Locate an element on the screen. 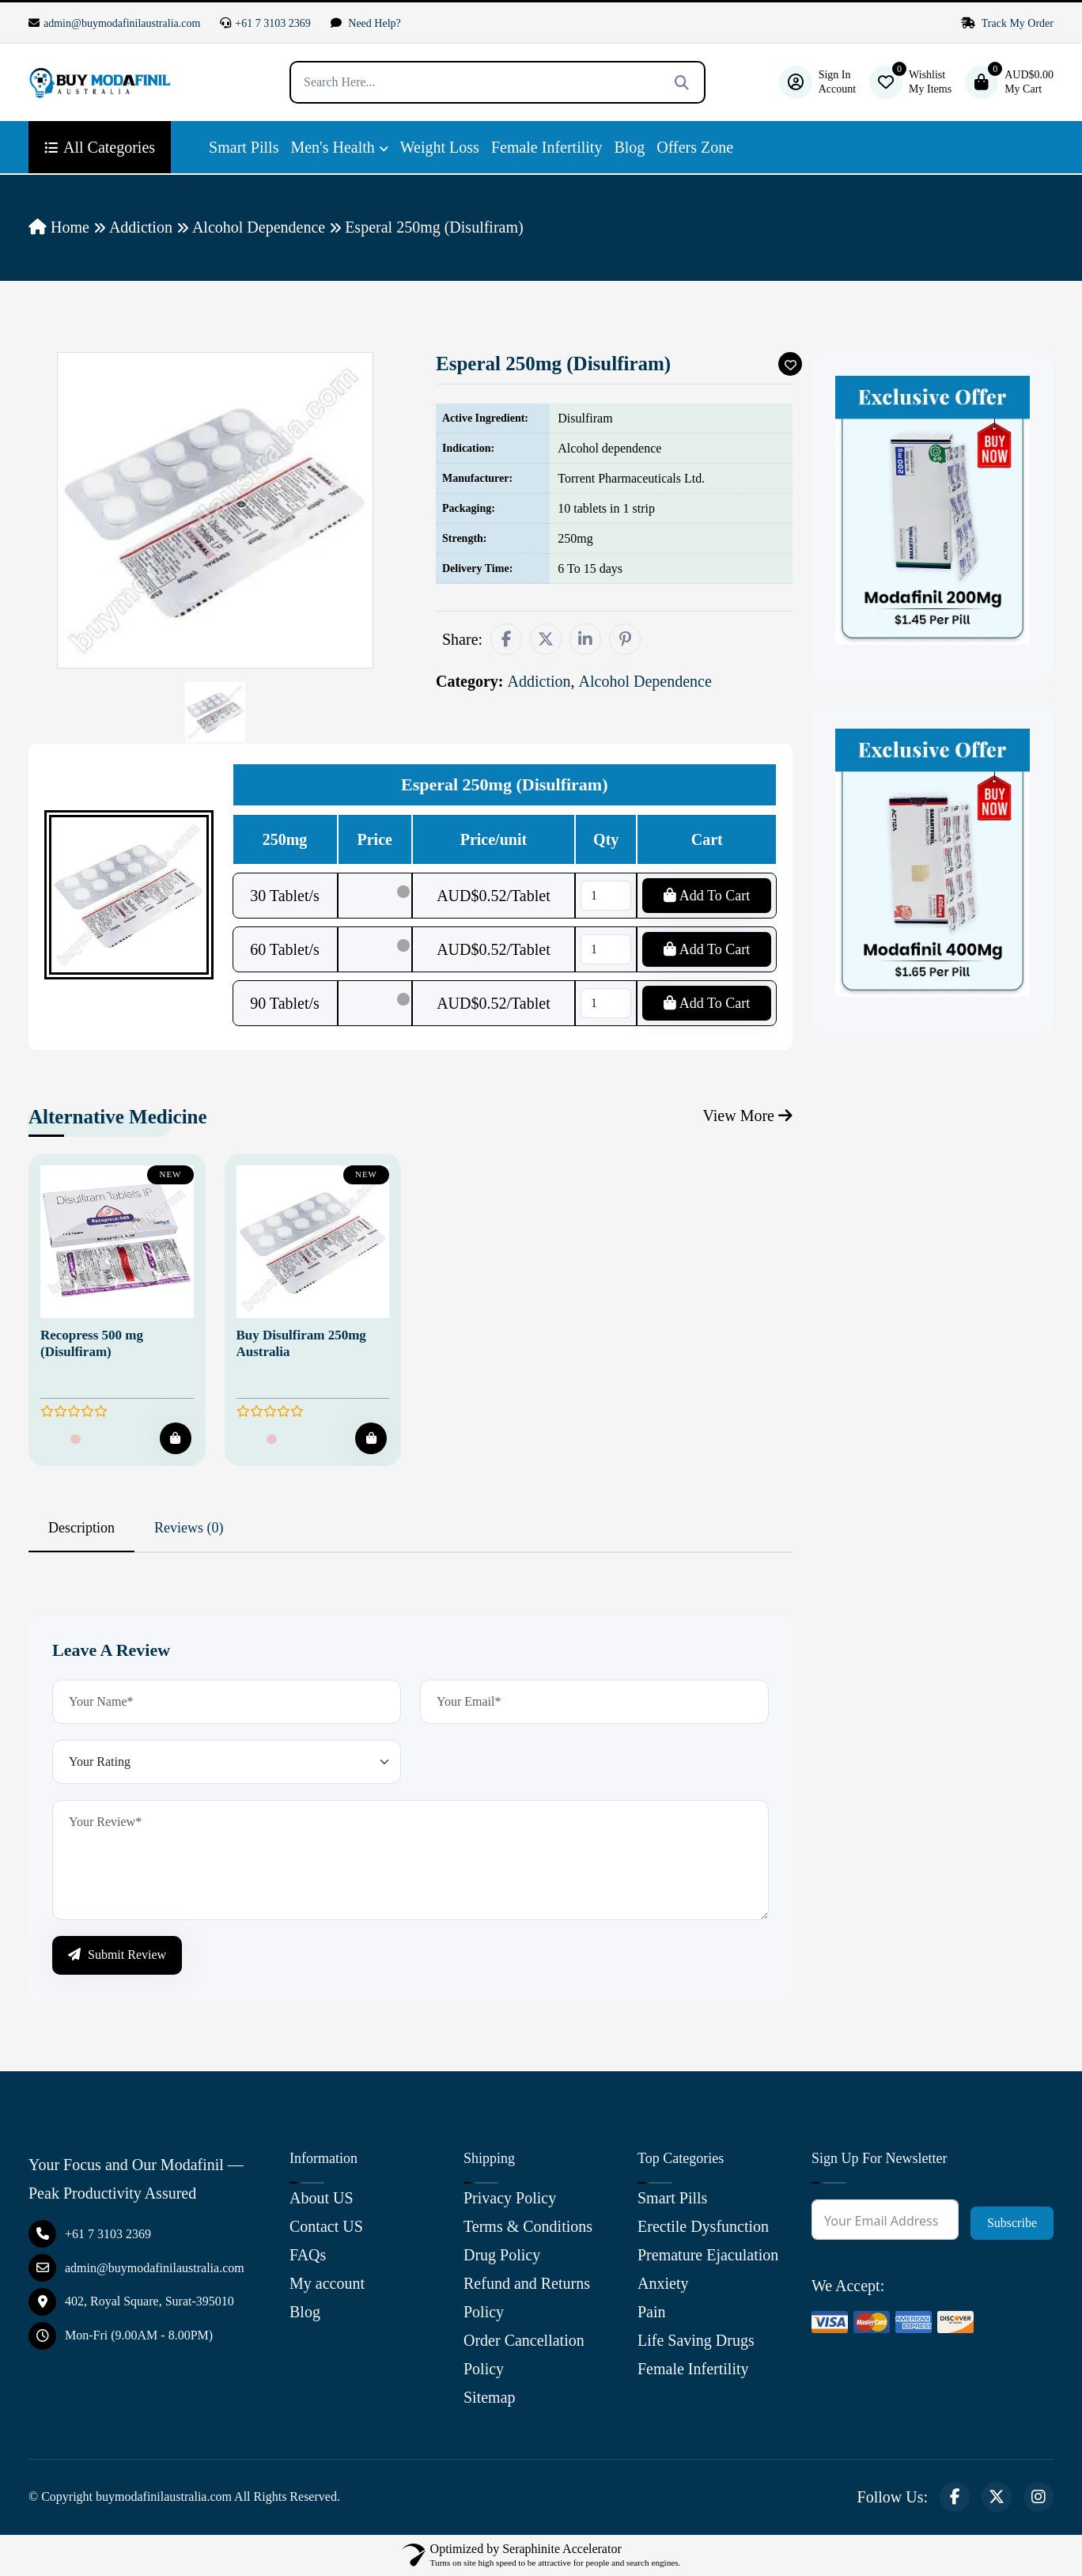  Weight Loss is located at coordinates (439, 147).